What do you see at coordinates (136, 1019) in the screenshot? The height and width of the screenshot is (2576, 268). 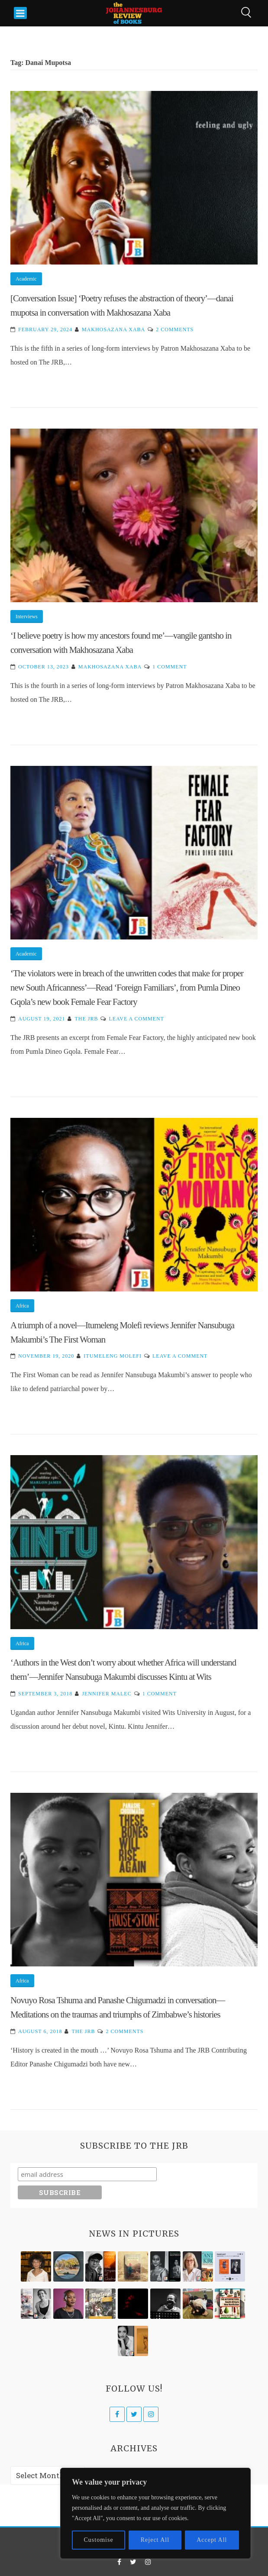 I see `Leave a Comment` at bounding box center [136, 1019].